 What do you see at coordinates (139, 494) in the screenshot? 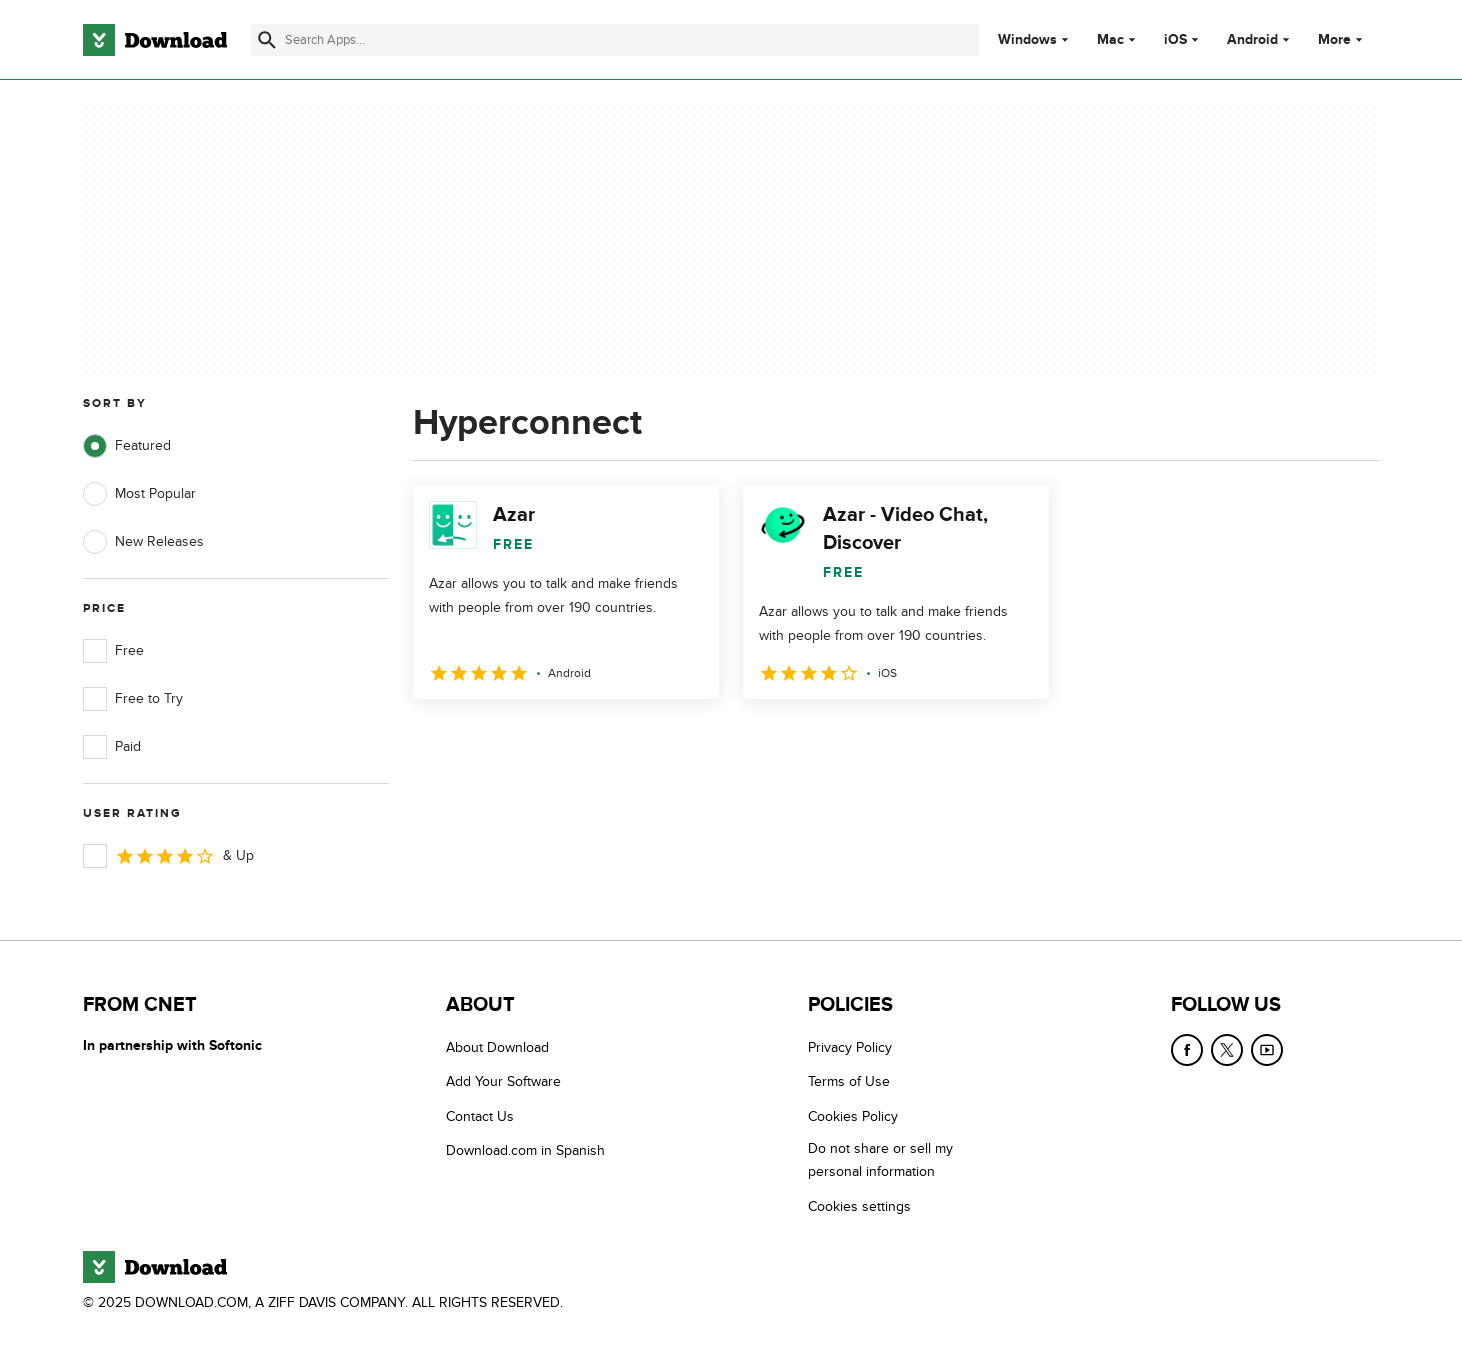
I see `Most Popular` at bounding box center [139, 494].